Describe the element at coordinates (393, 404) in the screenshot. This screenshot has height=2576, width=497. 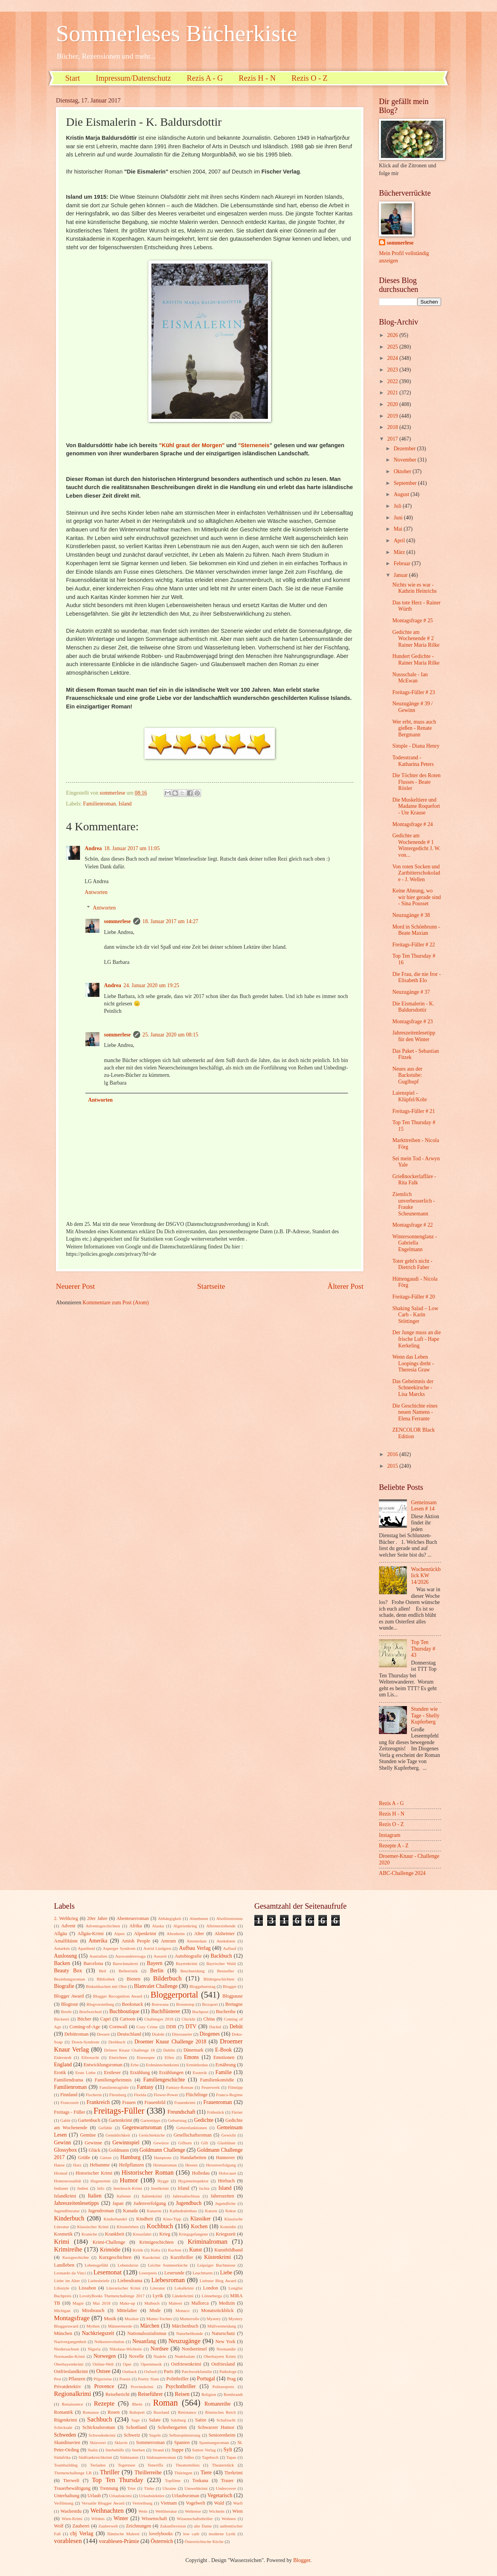
I see `2020` at that location.